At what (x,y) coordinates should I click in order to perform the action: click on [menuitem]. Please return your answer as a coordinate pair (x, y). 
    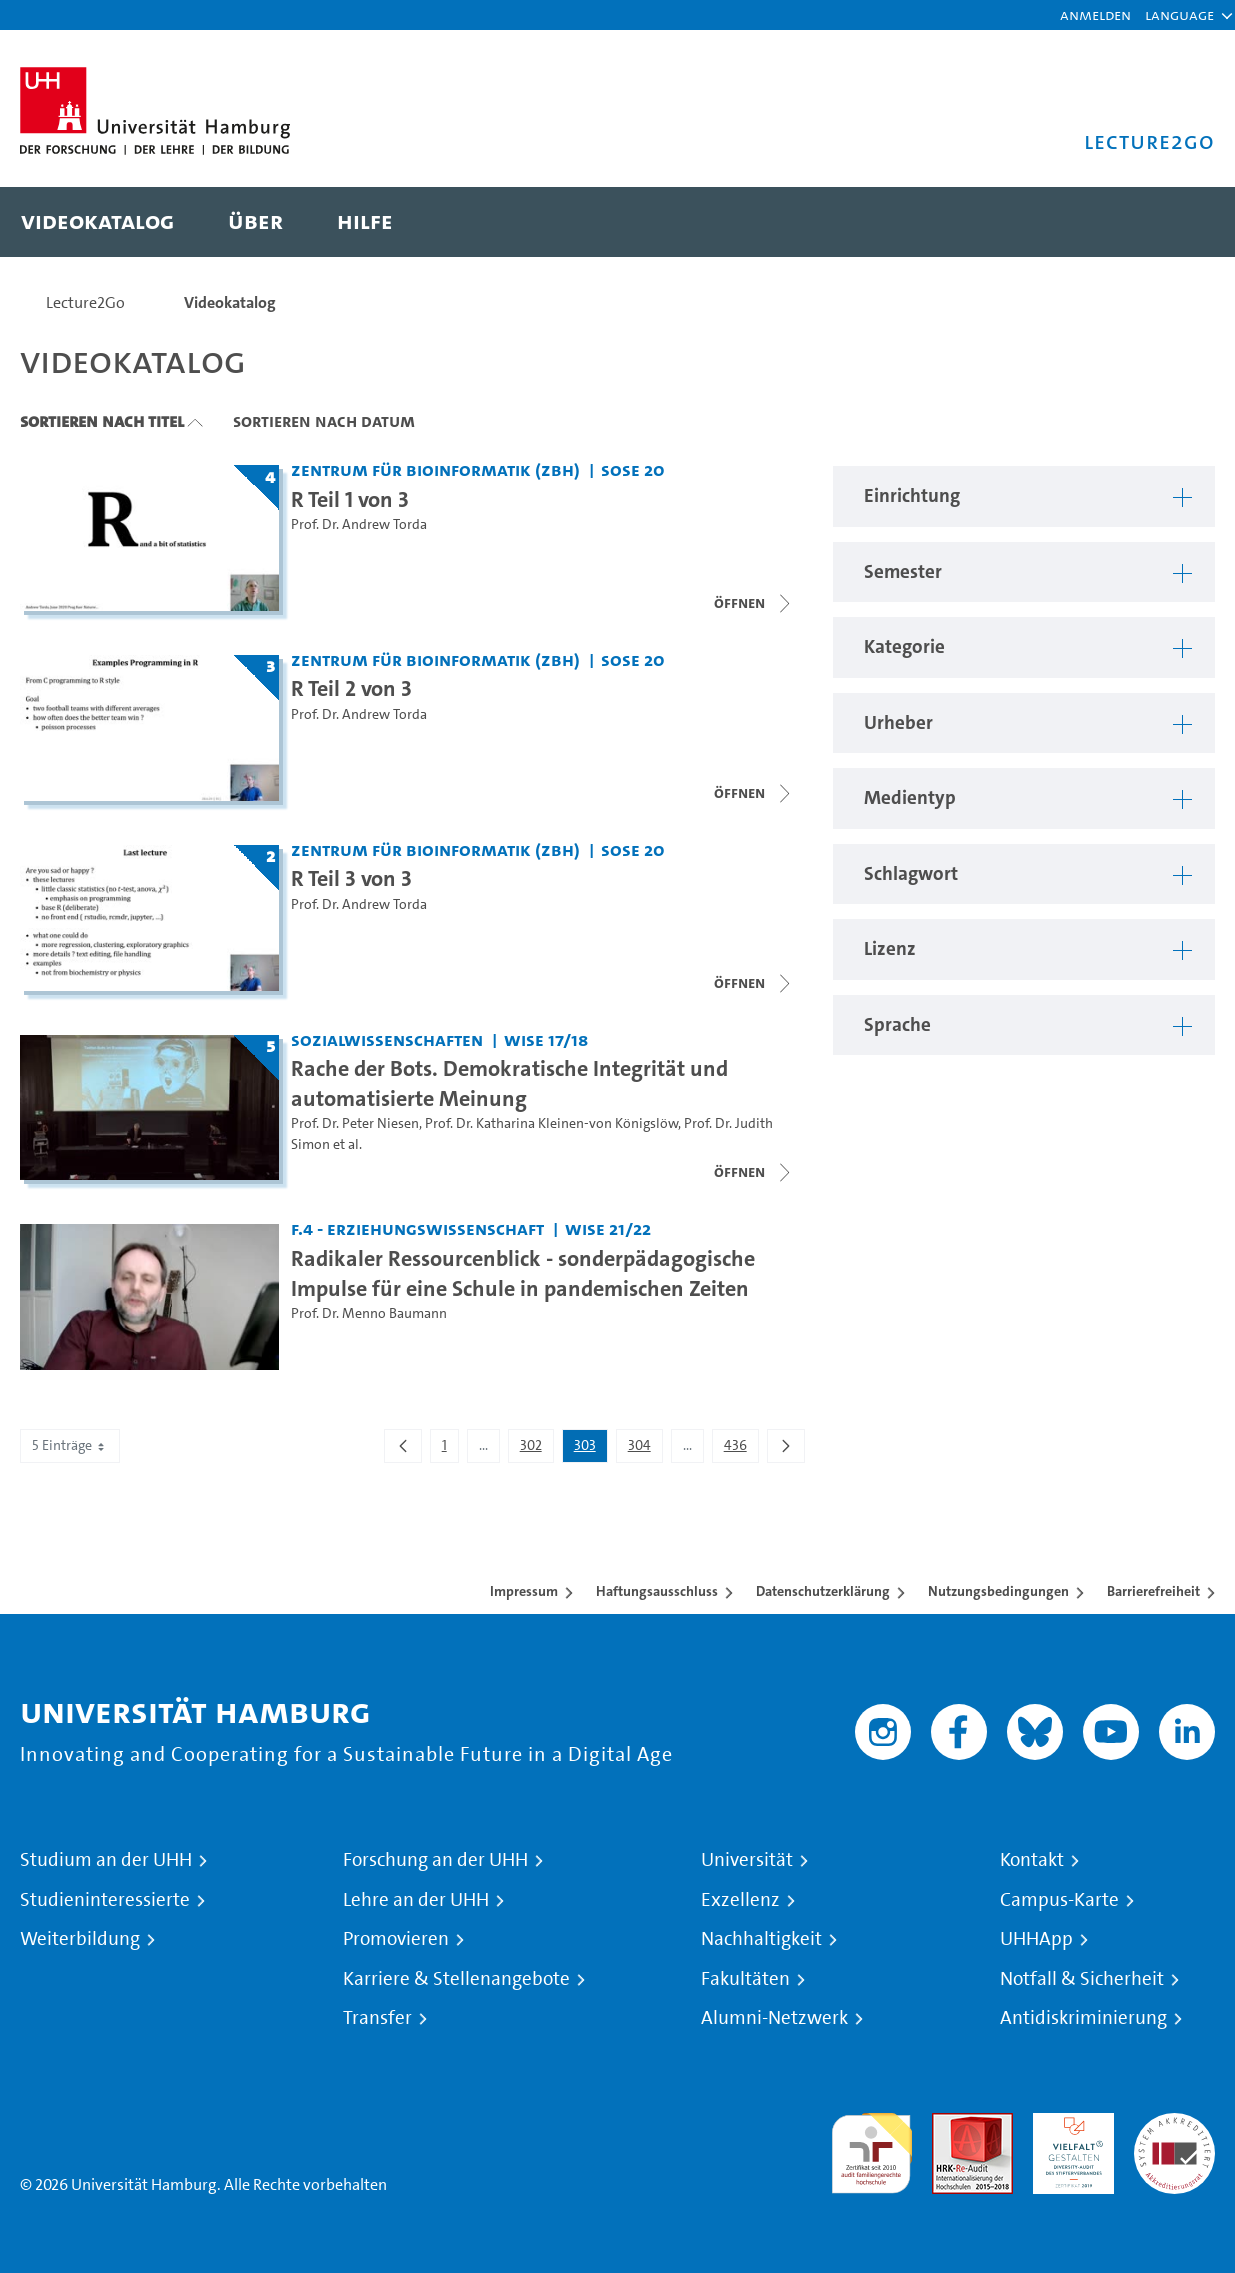
    Looking at the image, I should click on (97, 222).